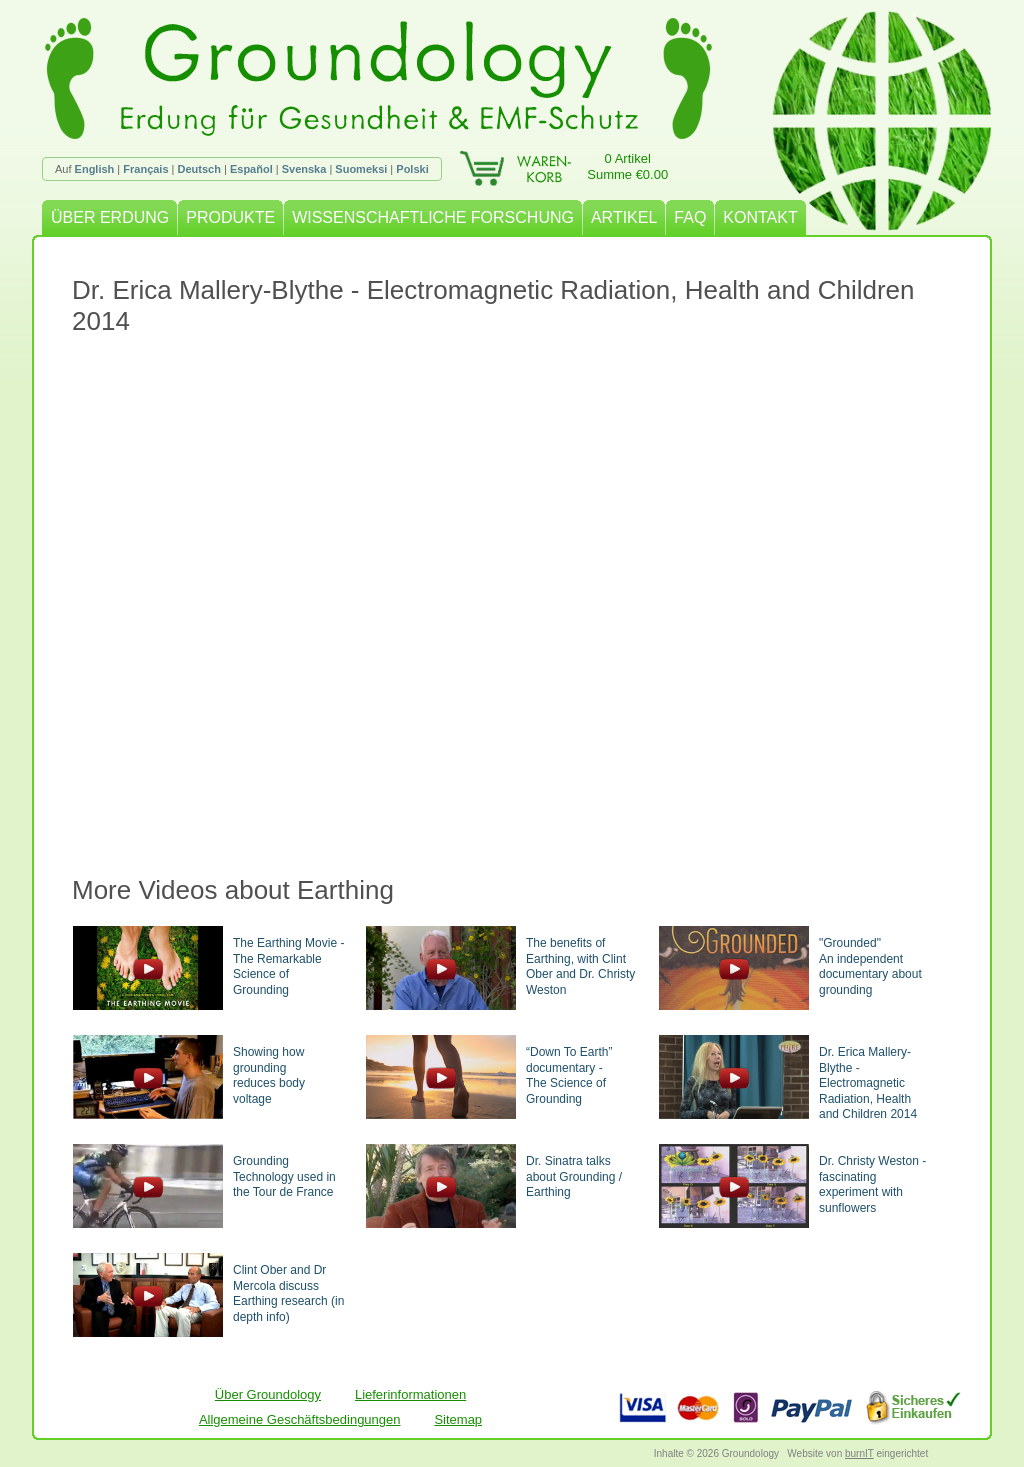 This screenshot has height=1467, width=1024. I want to click on Über Groundology, so click(268, 1394).